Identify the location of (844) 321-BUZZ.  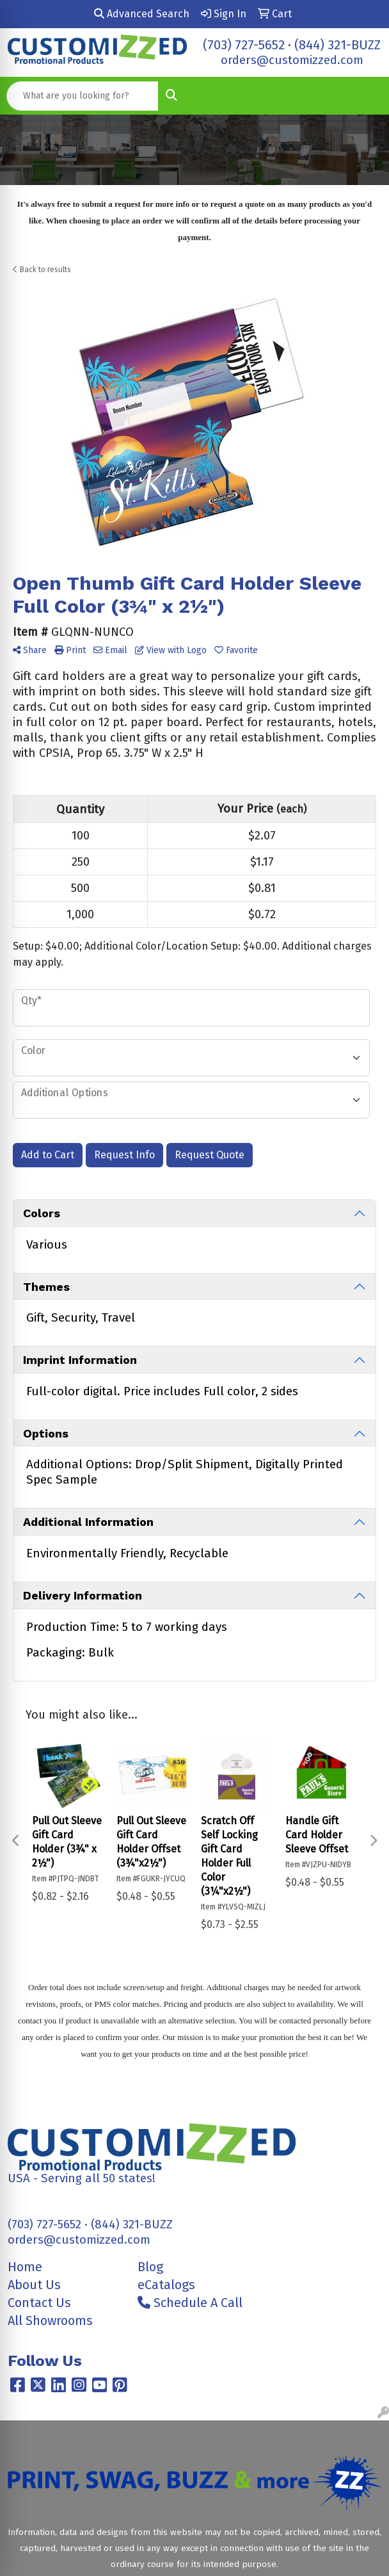
(337, 45).